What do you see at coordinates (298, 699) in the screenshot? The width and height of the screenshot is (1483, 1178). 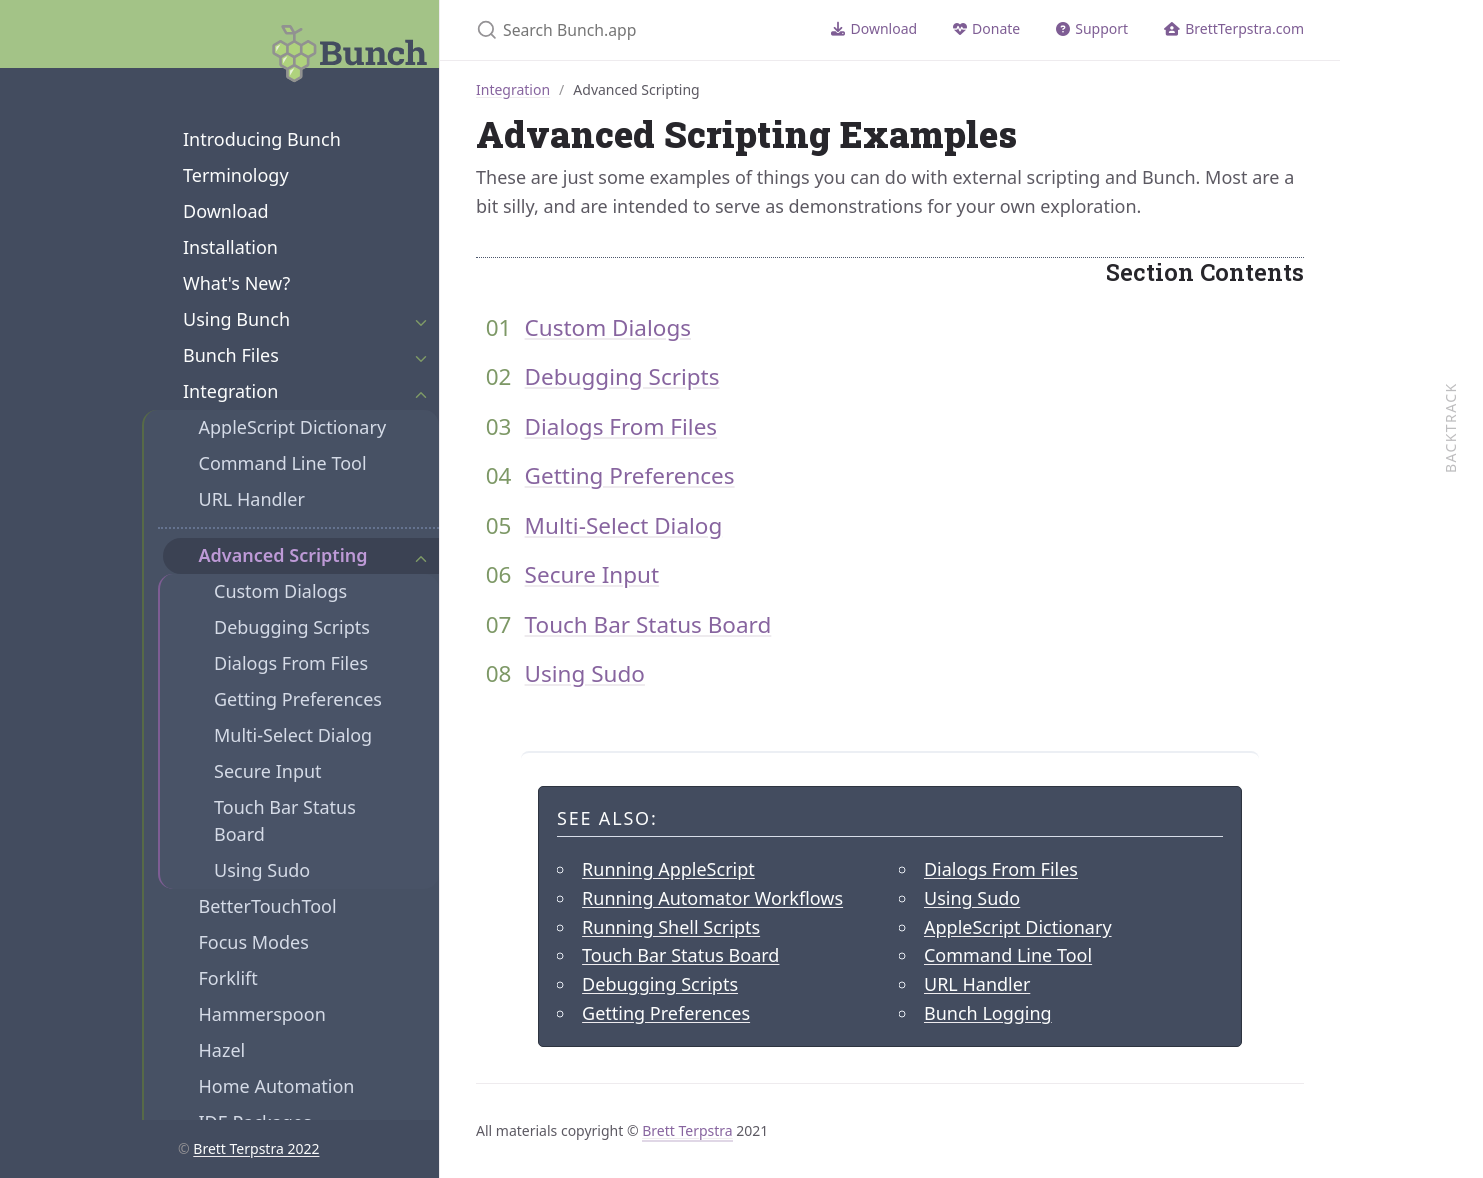 I see `Getting Preferences` at bounding box center [298, 699].